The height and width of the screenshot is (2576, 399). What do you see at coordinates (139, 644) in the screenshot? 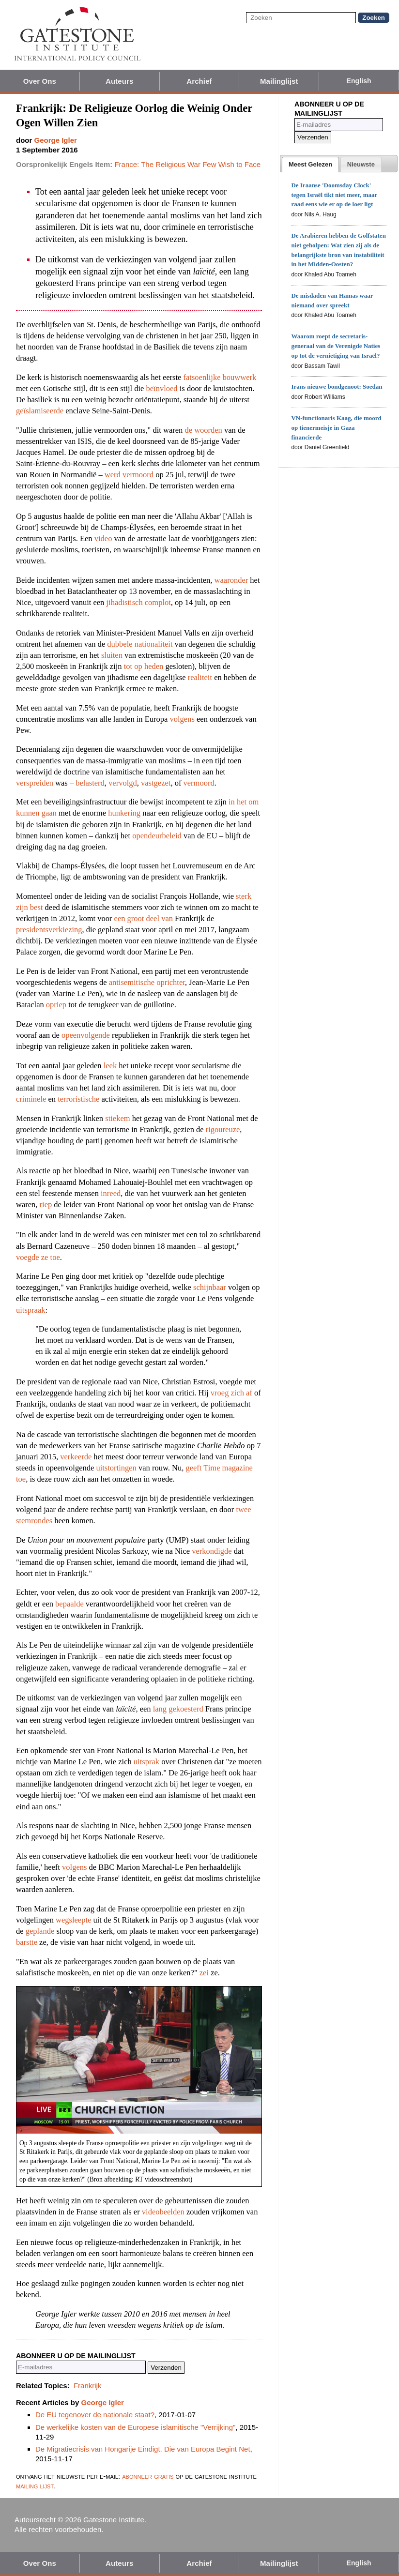
I see `dubbele nationaliteit` at bounding box center [139, 644].